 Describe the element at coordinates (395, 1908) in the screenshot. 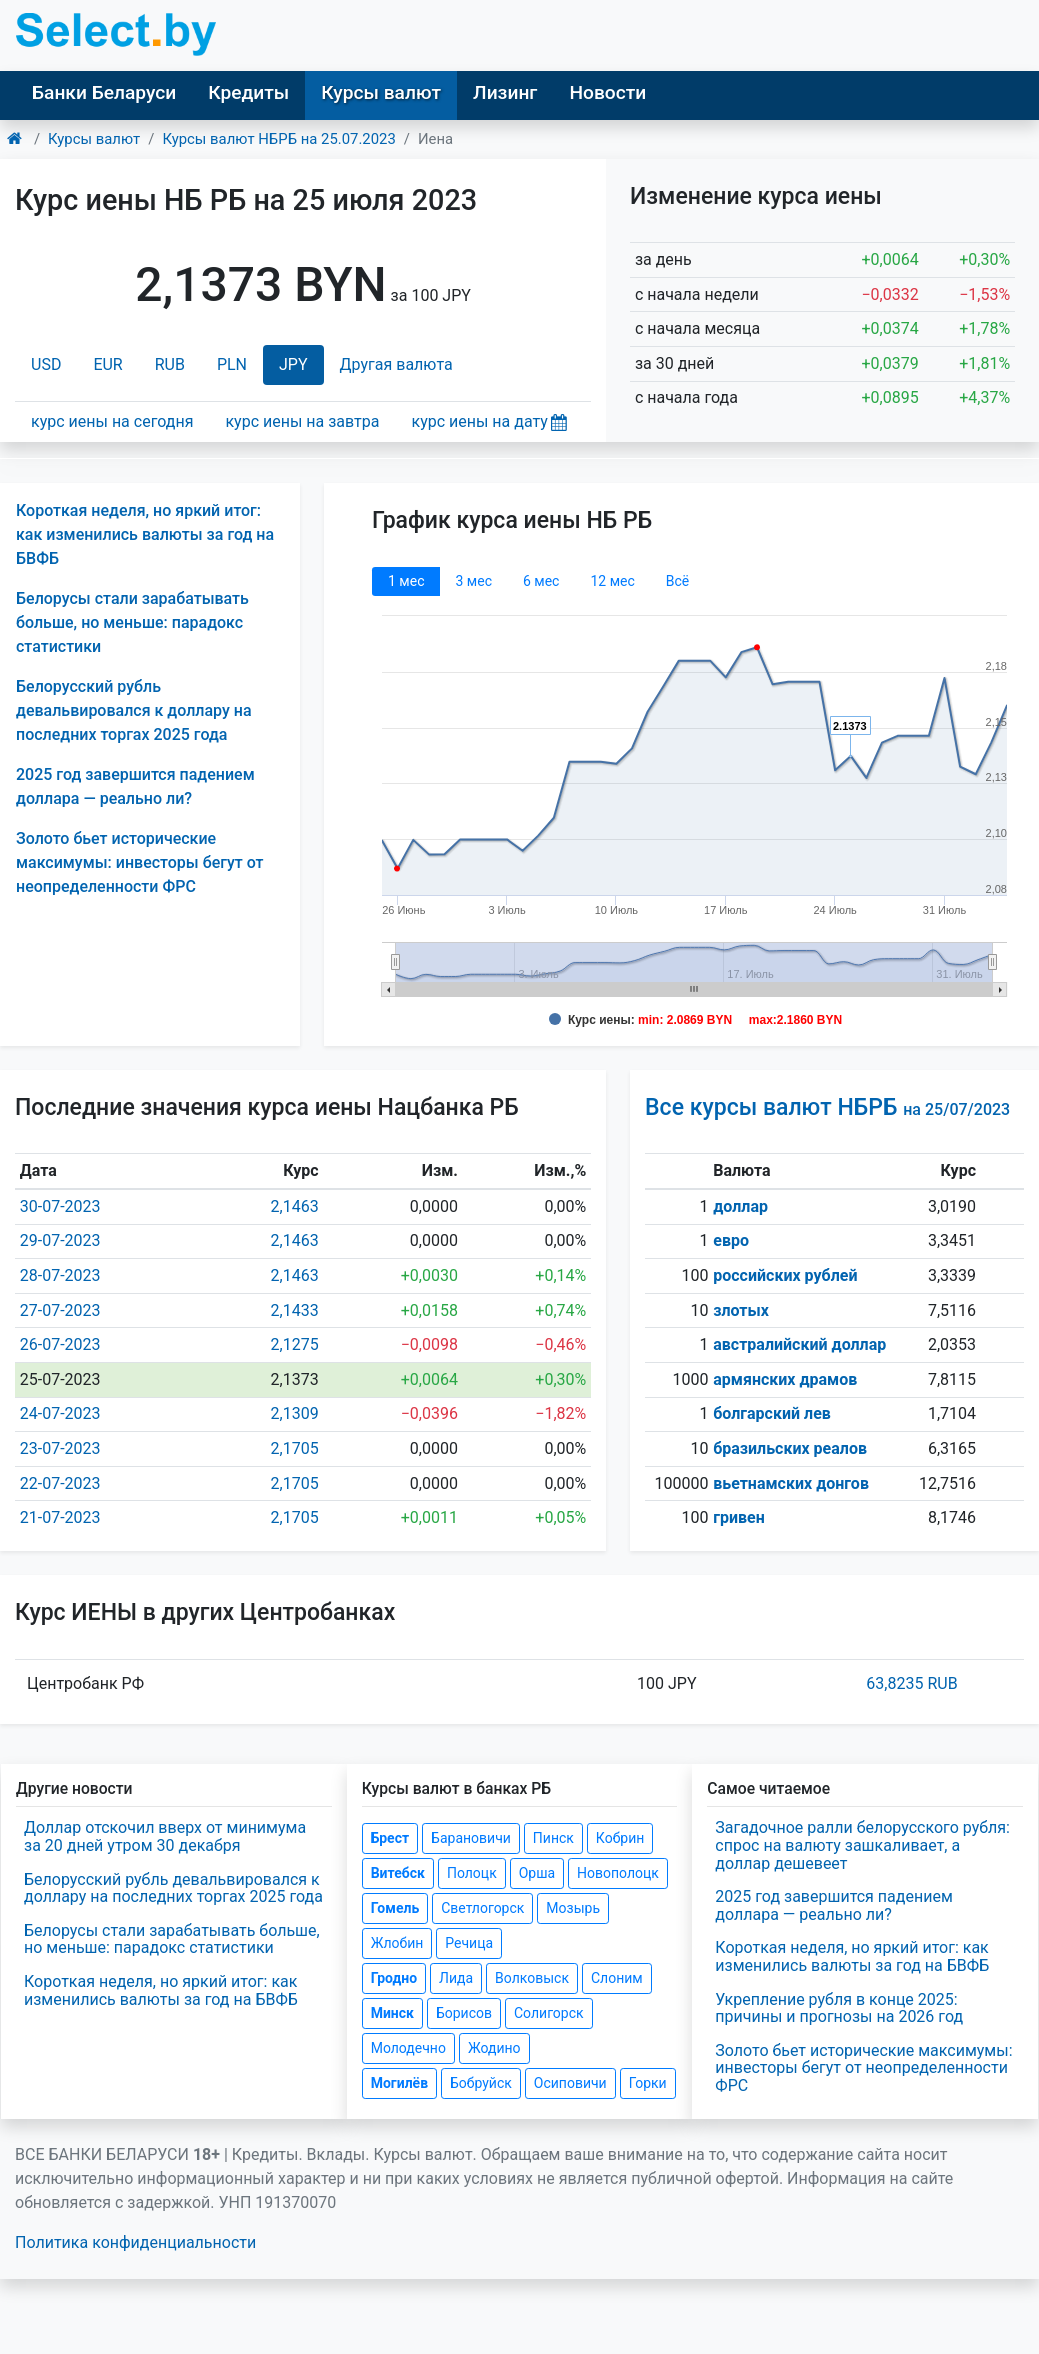

I see `Гомель` at that location.